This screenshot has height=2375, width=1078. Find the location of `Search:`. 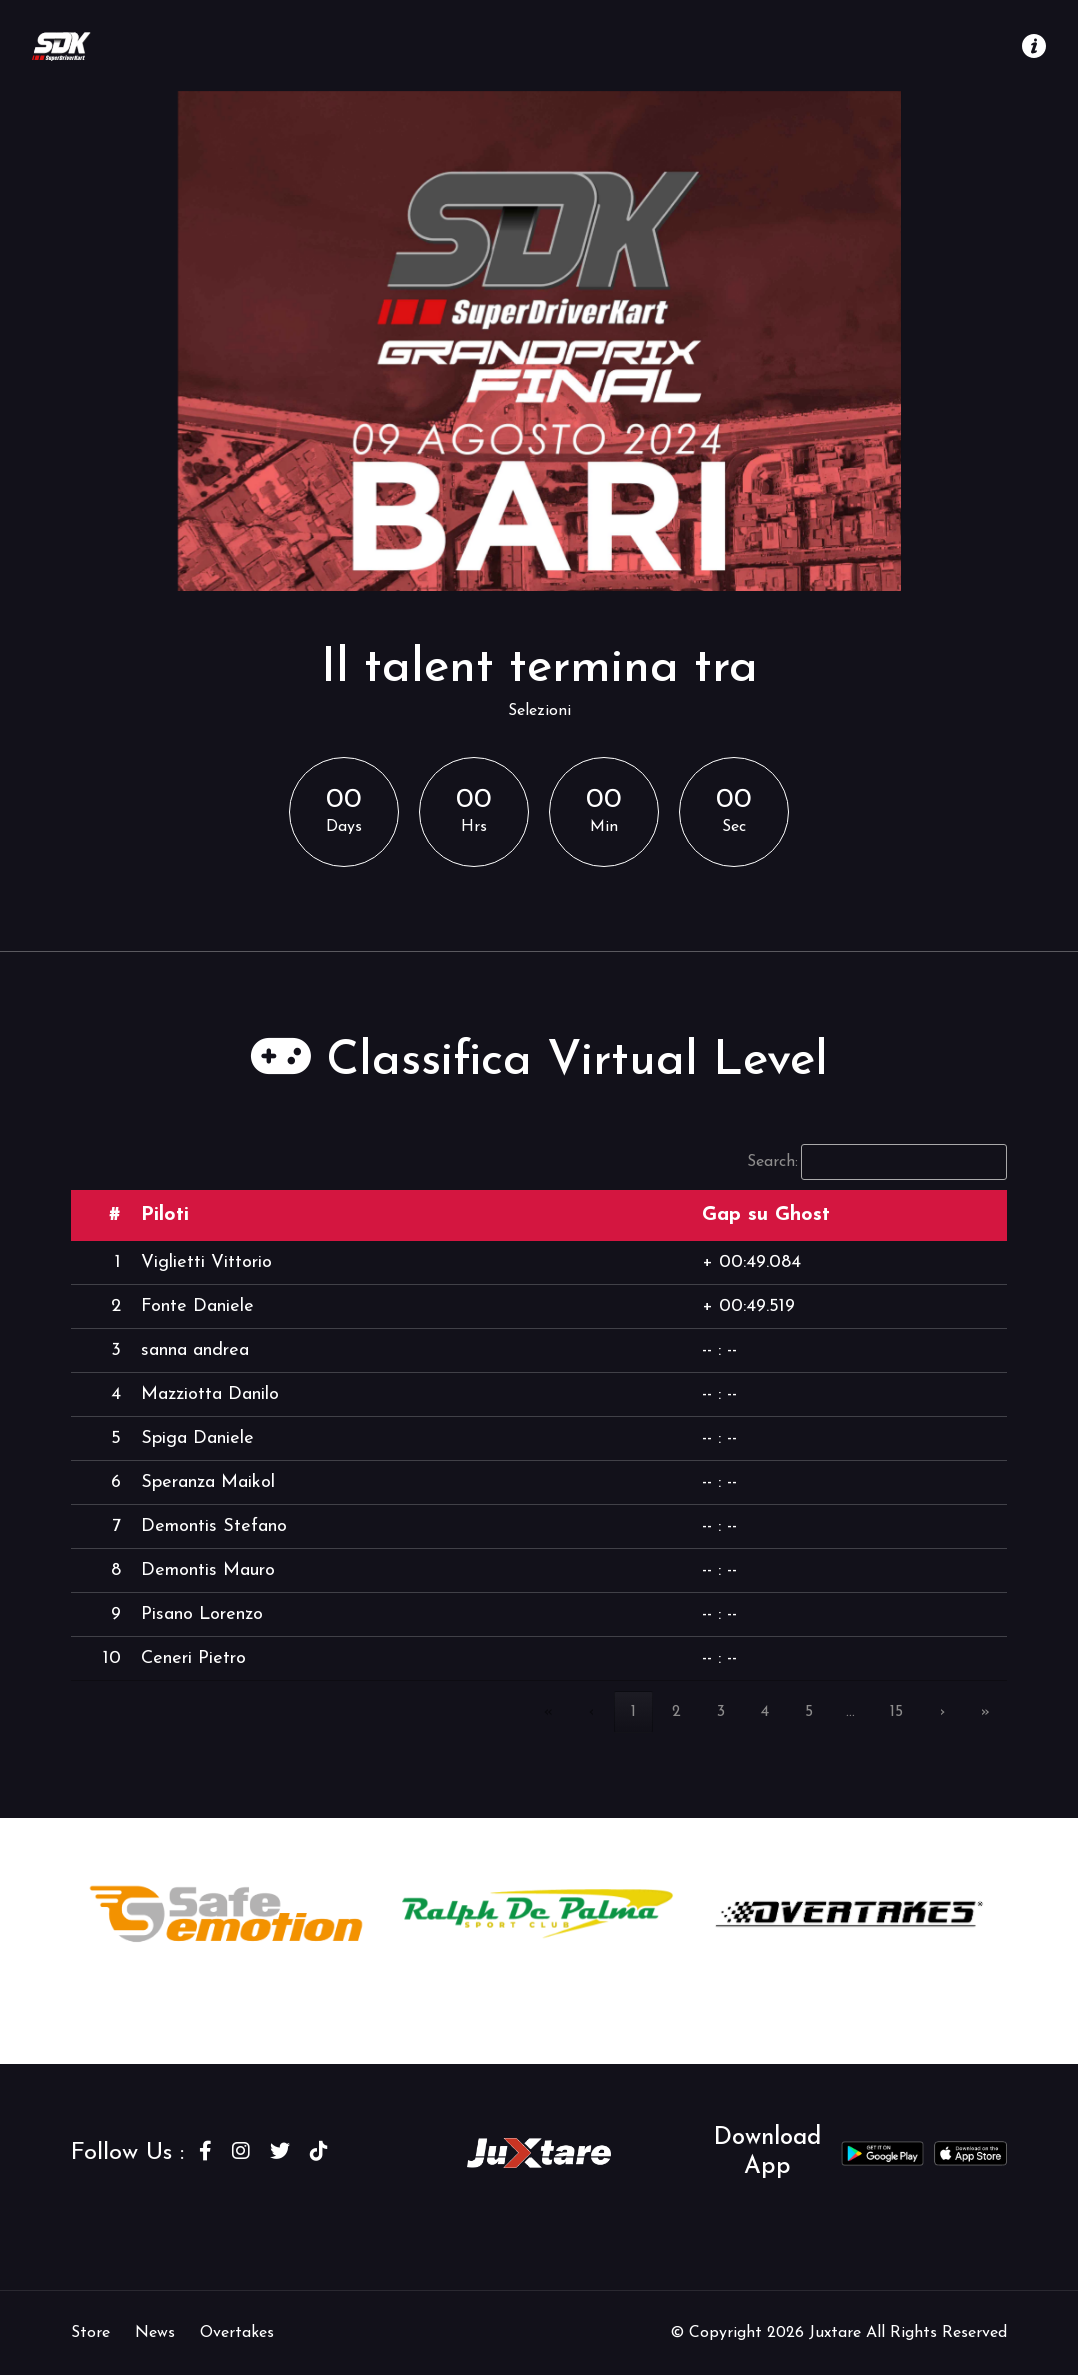

Search: is located at coordinates (772, 1162).